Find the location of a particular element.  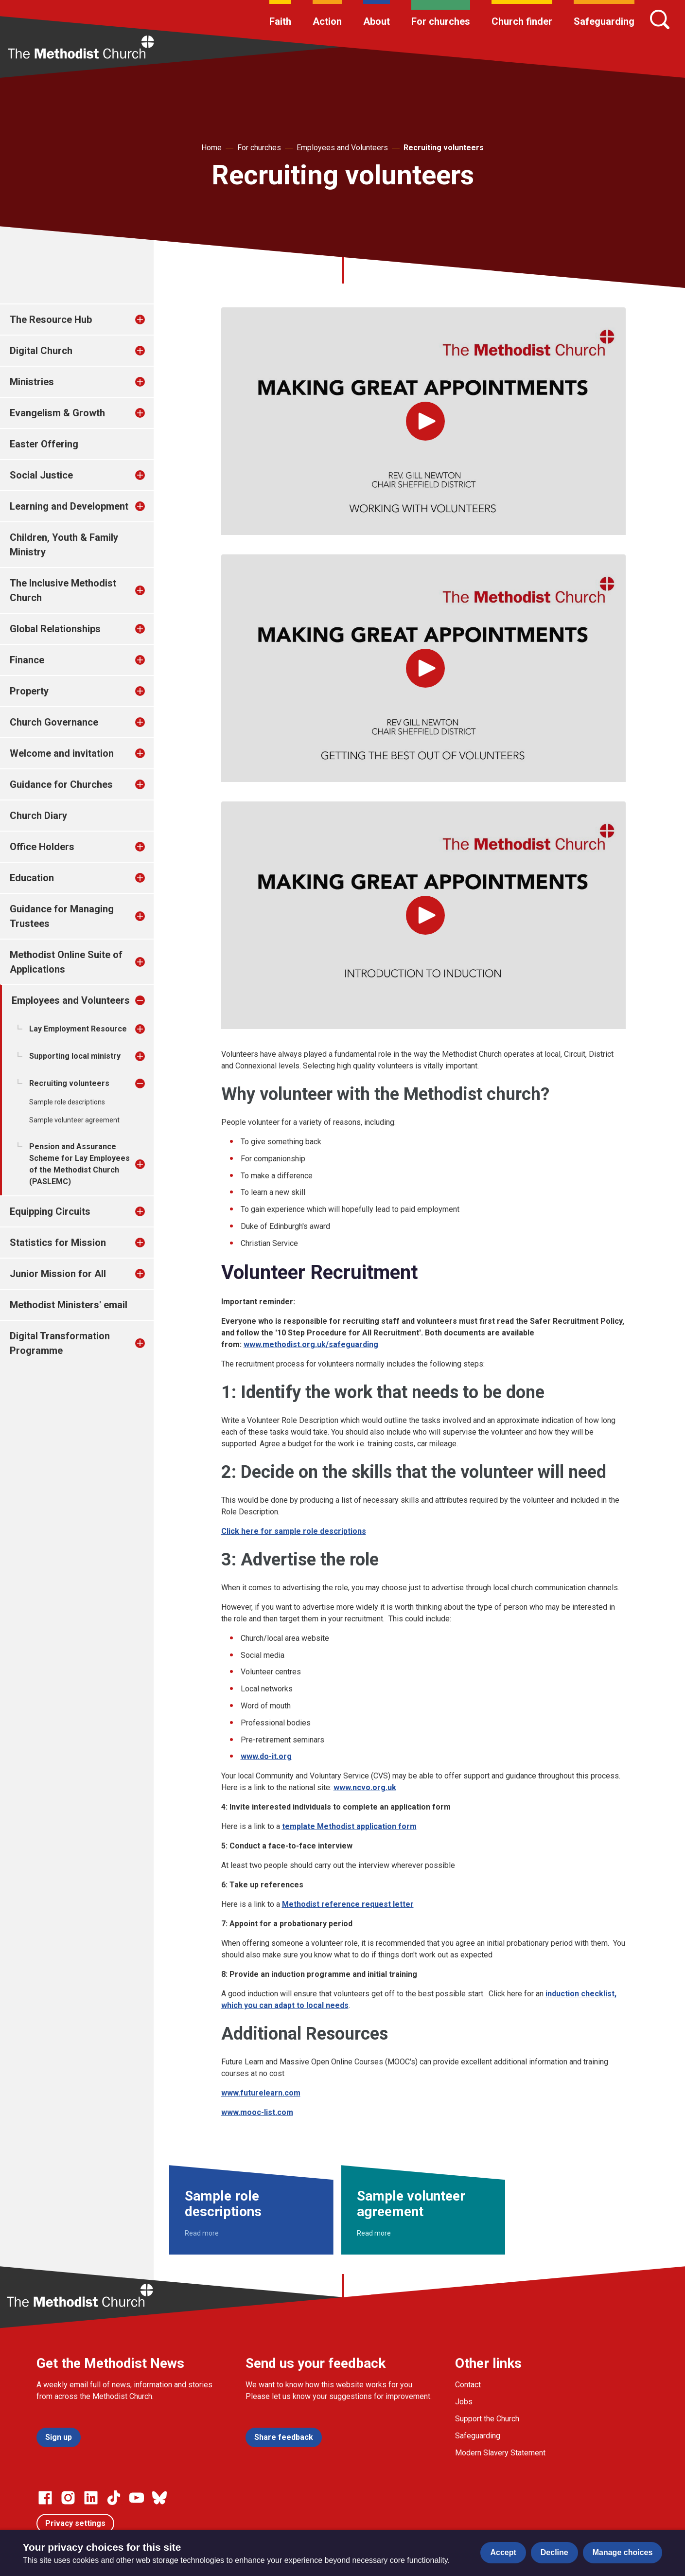

Manage choices is located at coordinates (623, 2552).